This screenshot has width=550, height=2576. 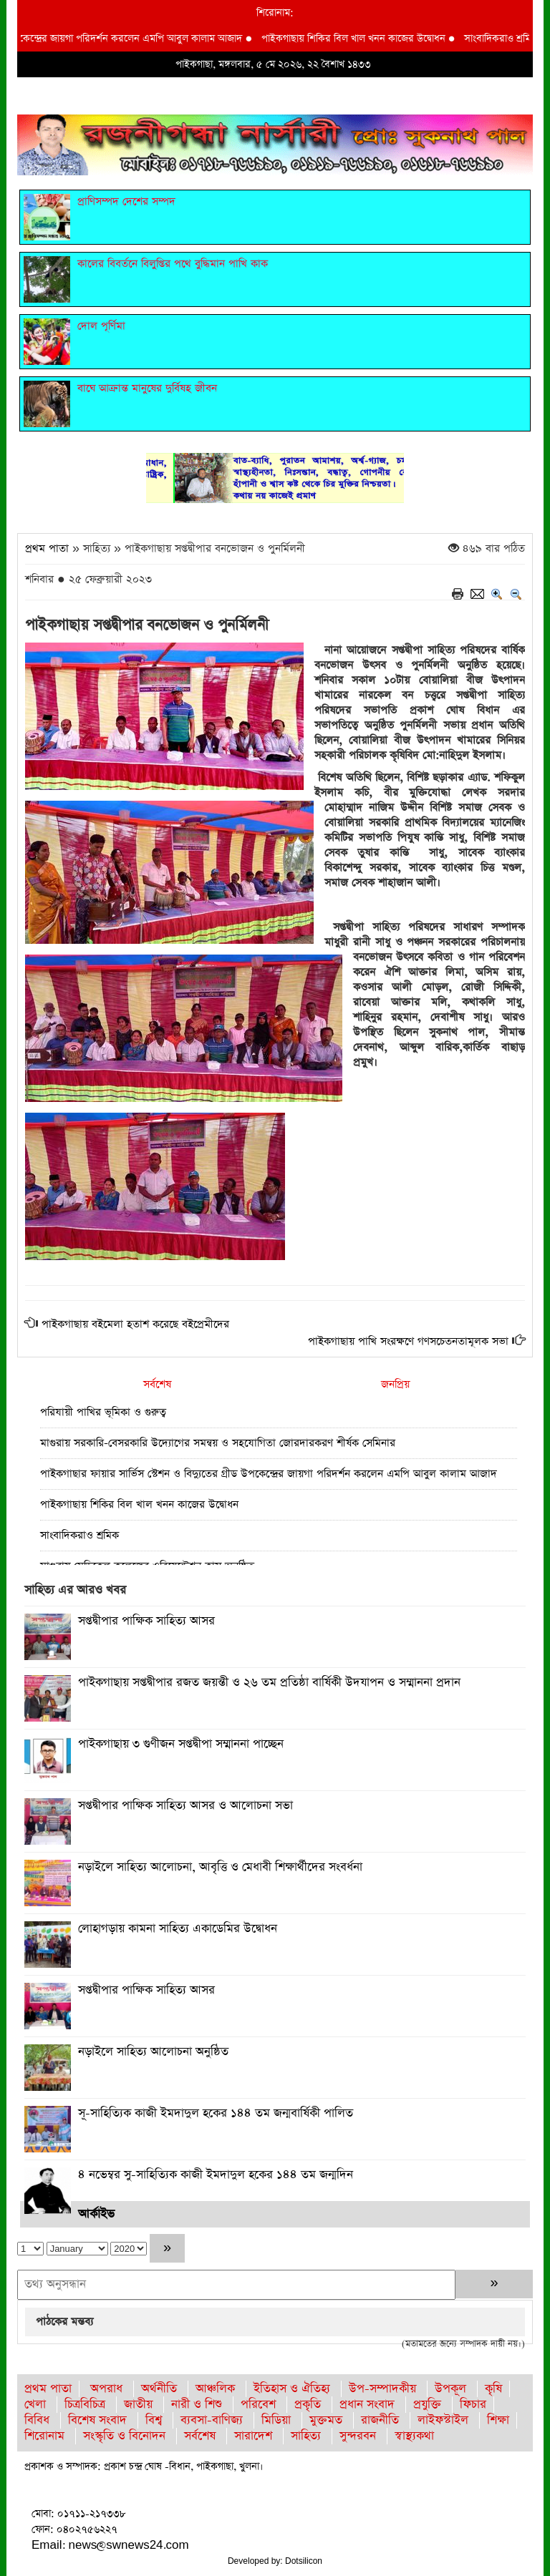 I want to click on নারী ও শিশু, so click(x=196, y=2404).